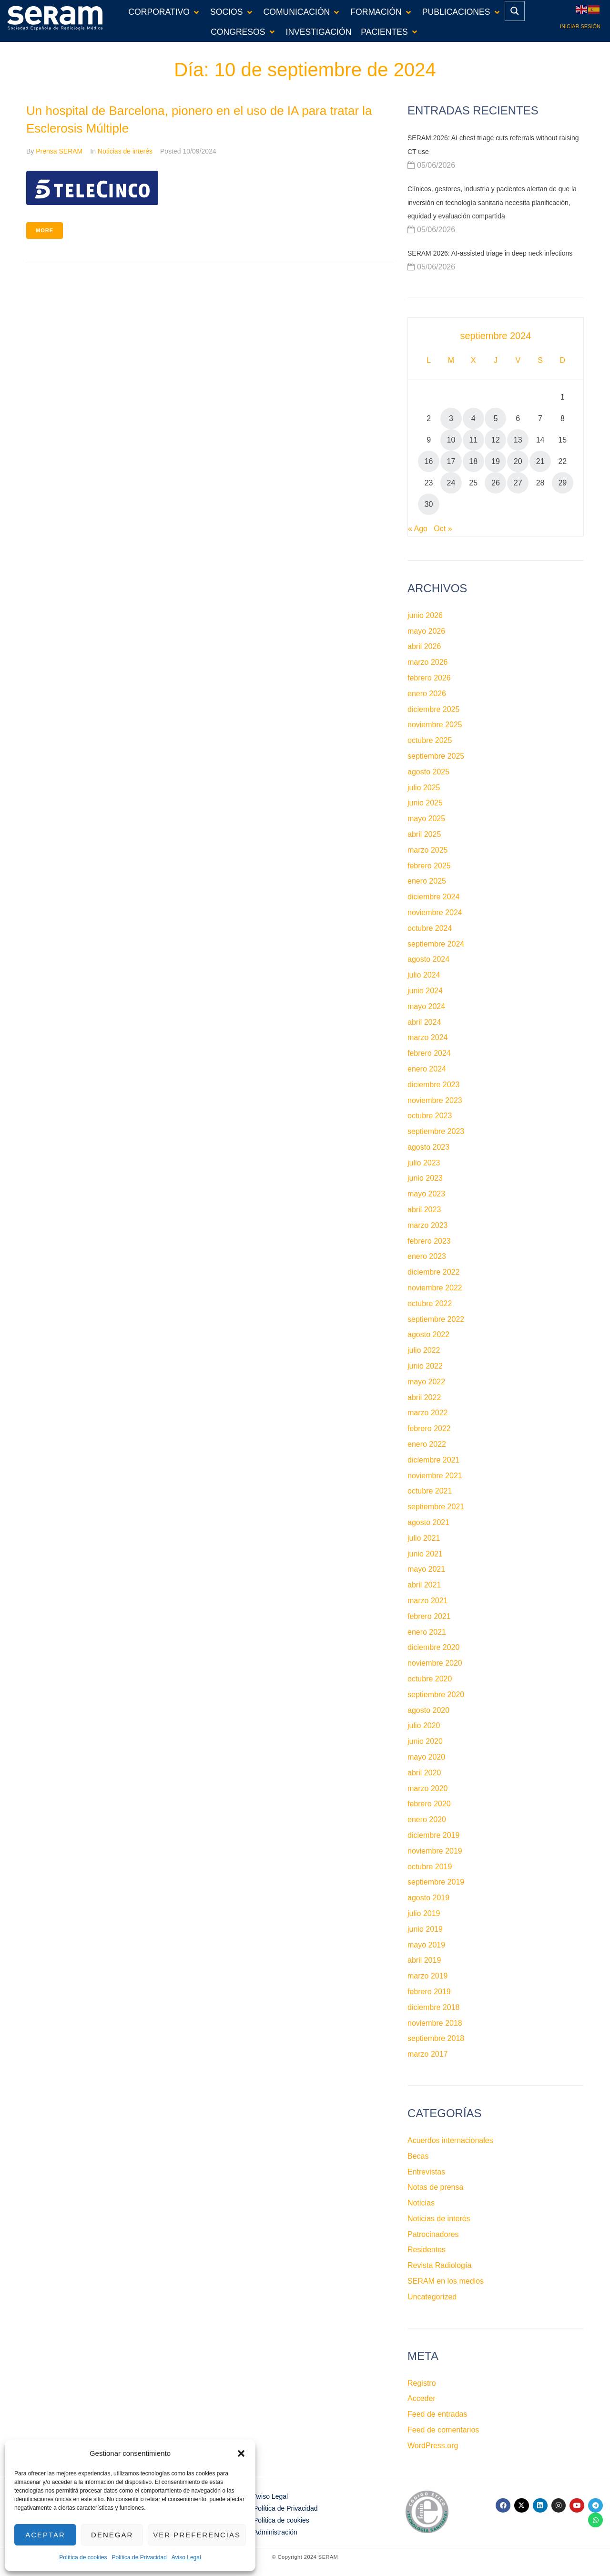 This screenshot has height=2576, width=610. What do you see at coordinates (112, 2535) in the screenshot?
I see `Denegar` at bounding box center [112, 2535].